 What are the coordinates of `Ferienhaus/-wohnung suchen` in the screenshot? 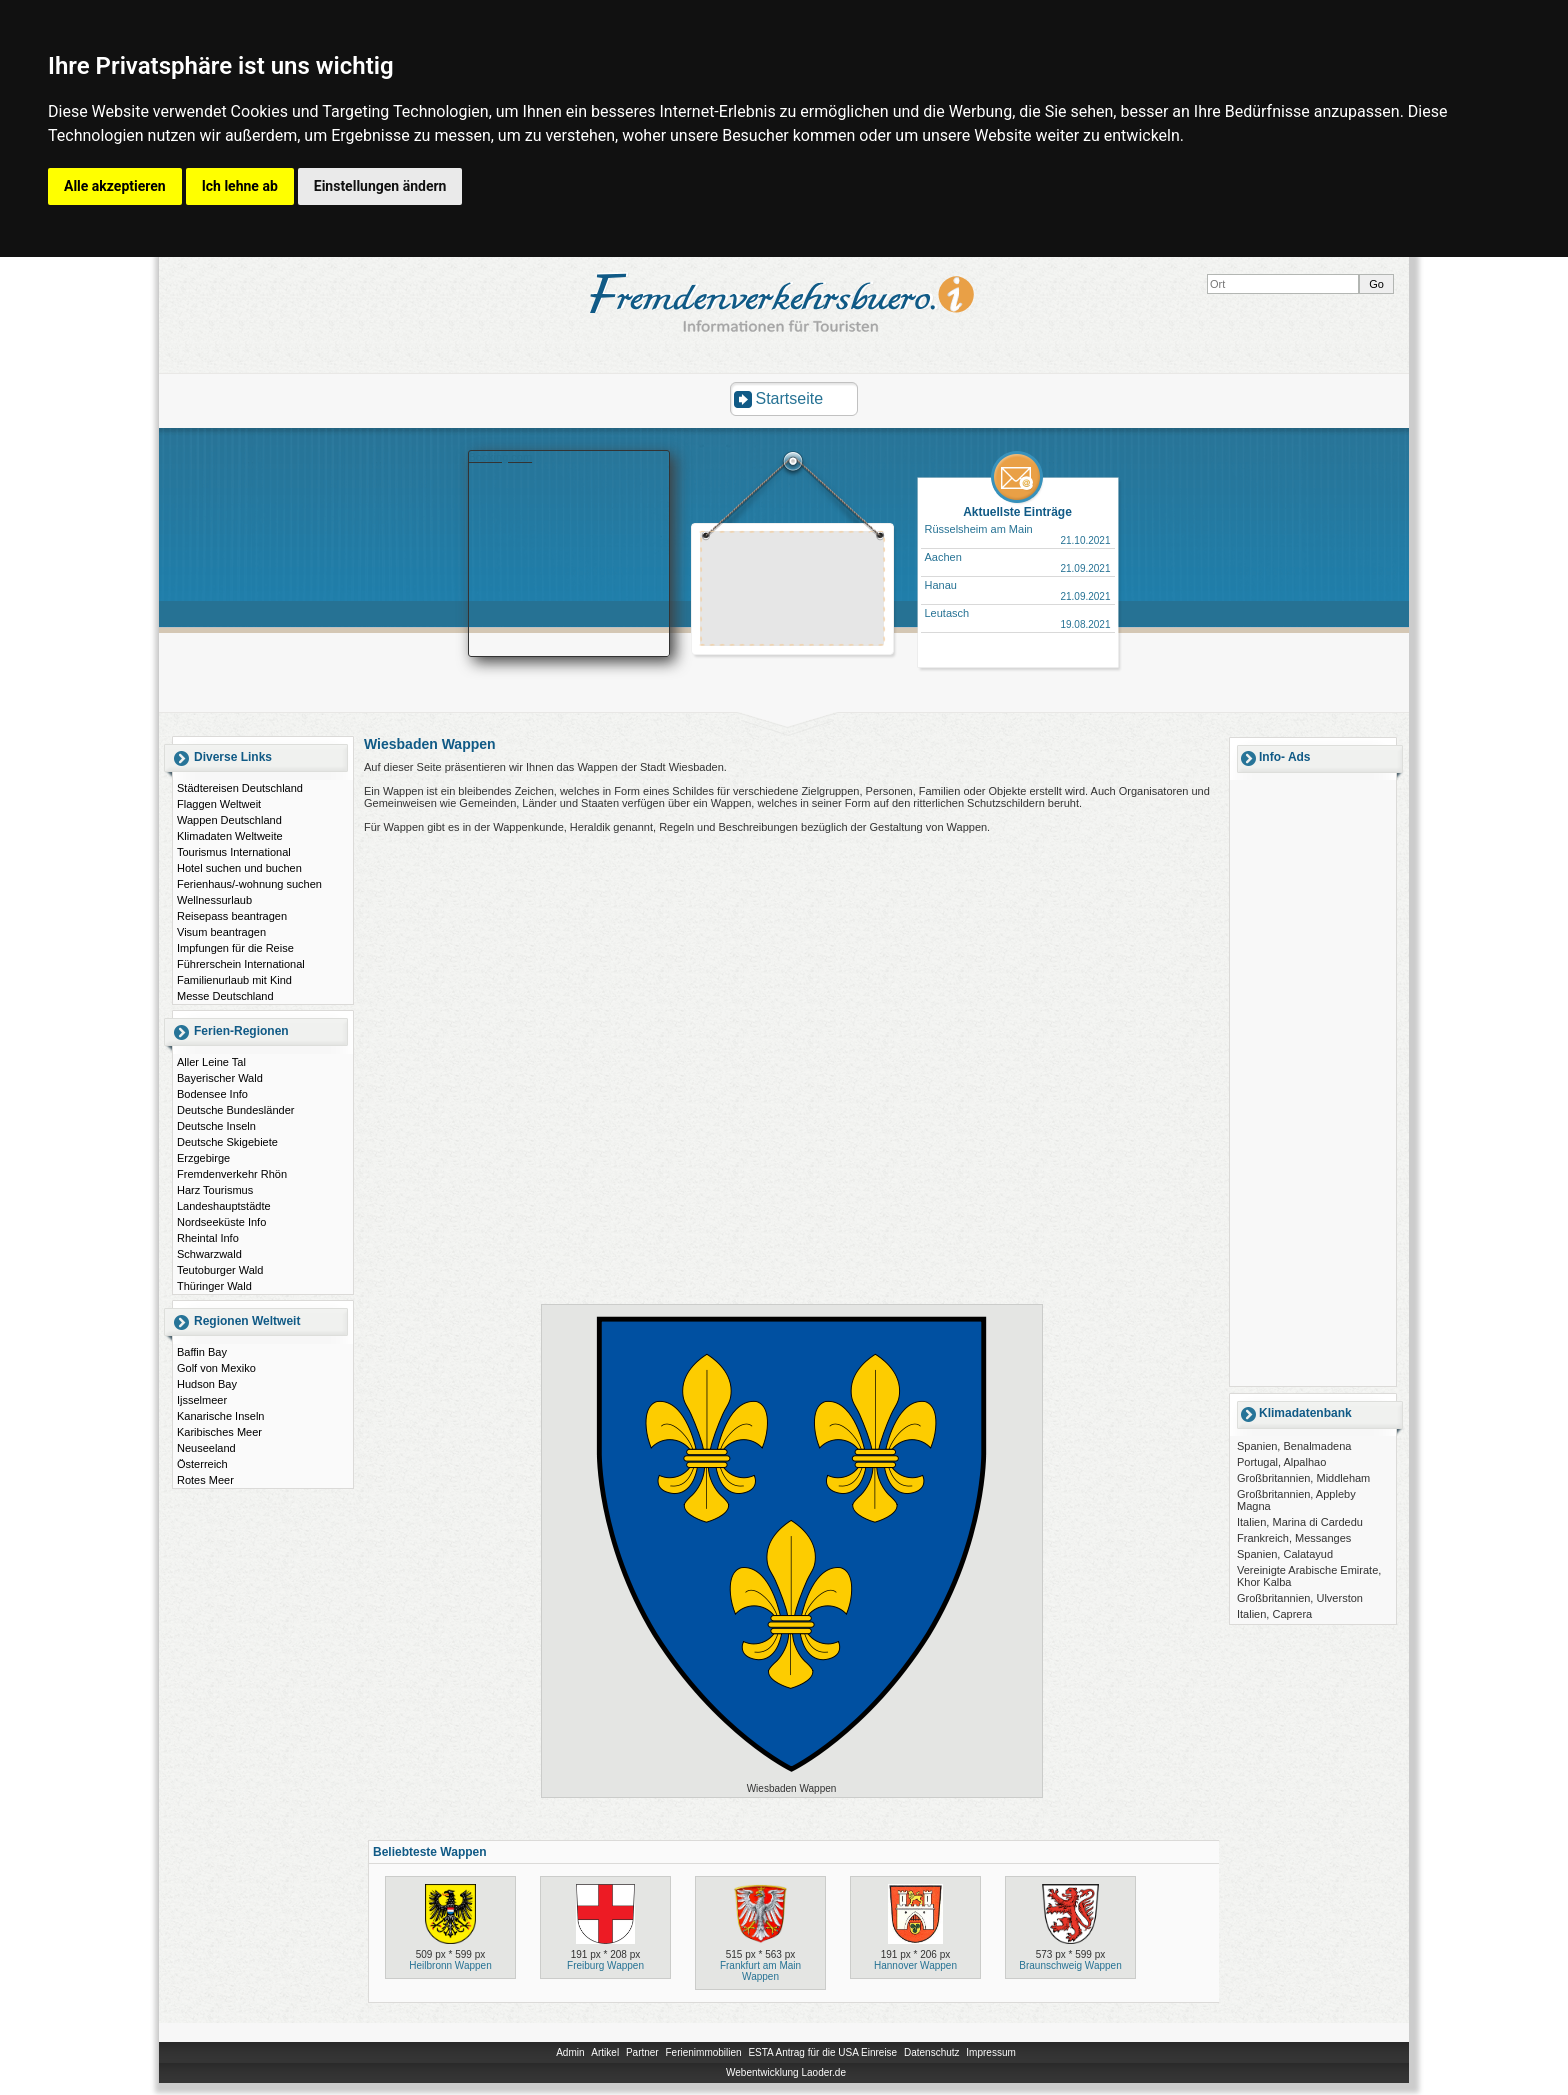 It's located at (249, 884).